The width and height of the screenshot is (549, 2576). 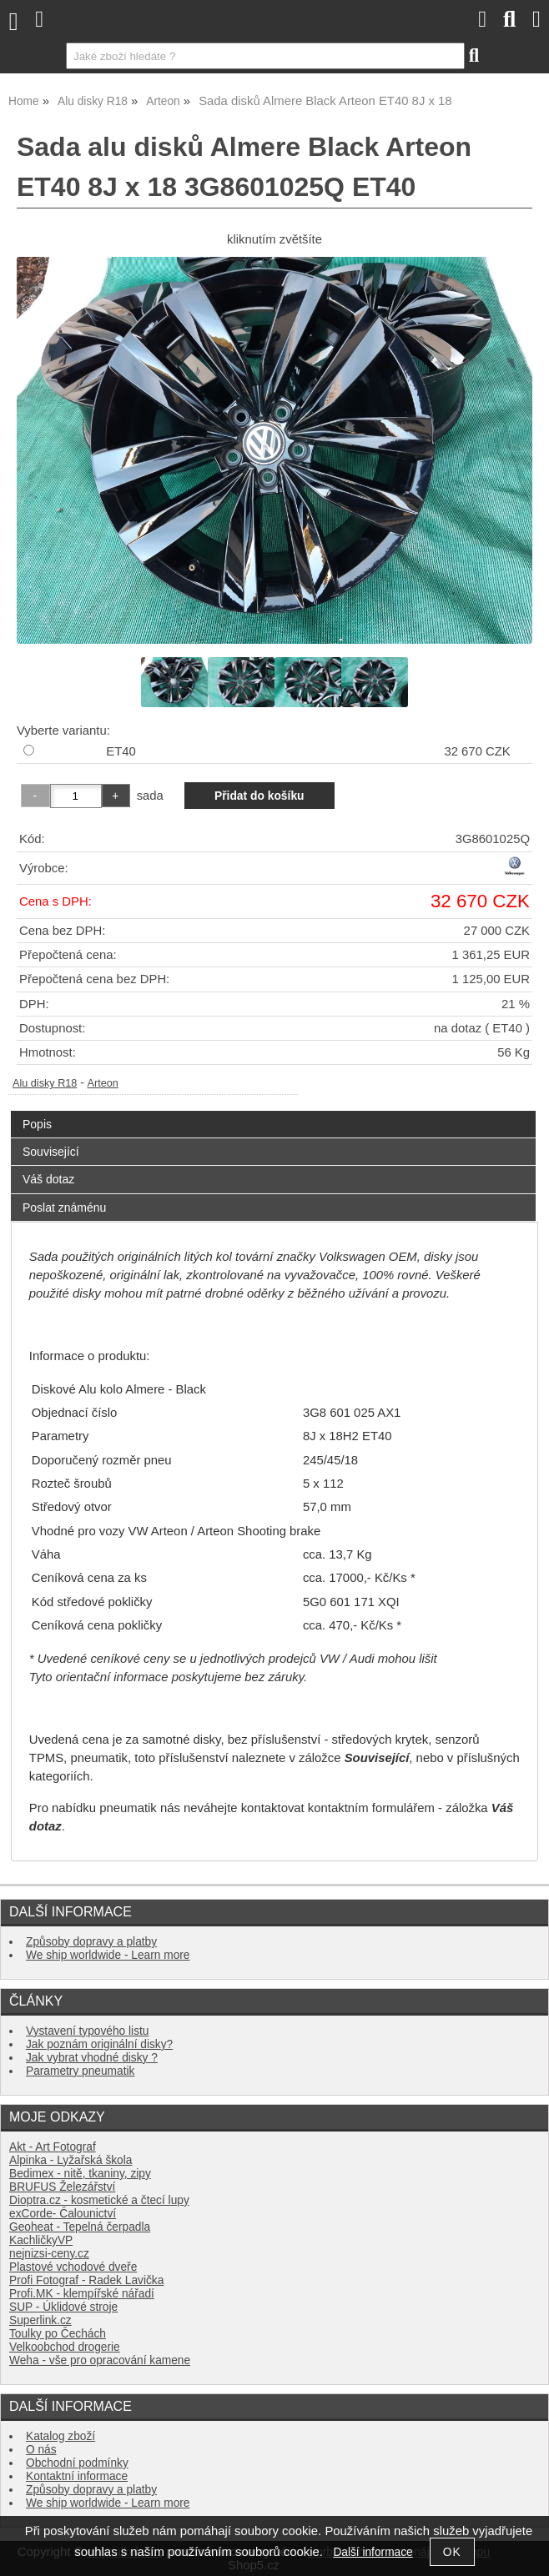 What do you see at coordinates (62, 2213) in the screenshot?
I see `exCorde- Čalounictví` at bounding box center [62, 2213].